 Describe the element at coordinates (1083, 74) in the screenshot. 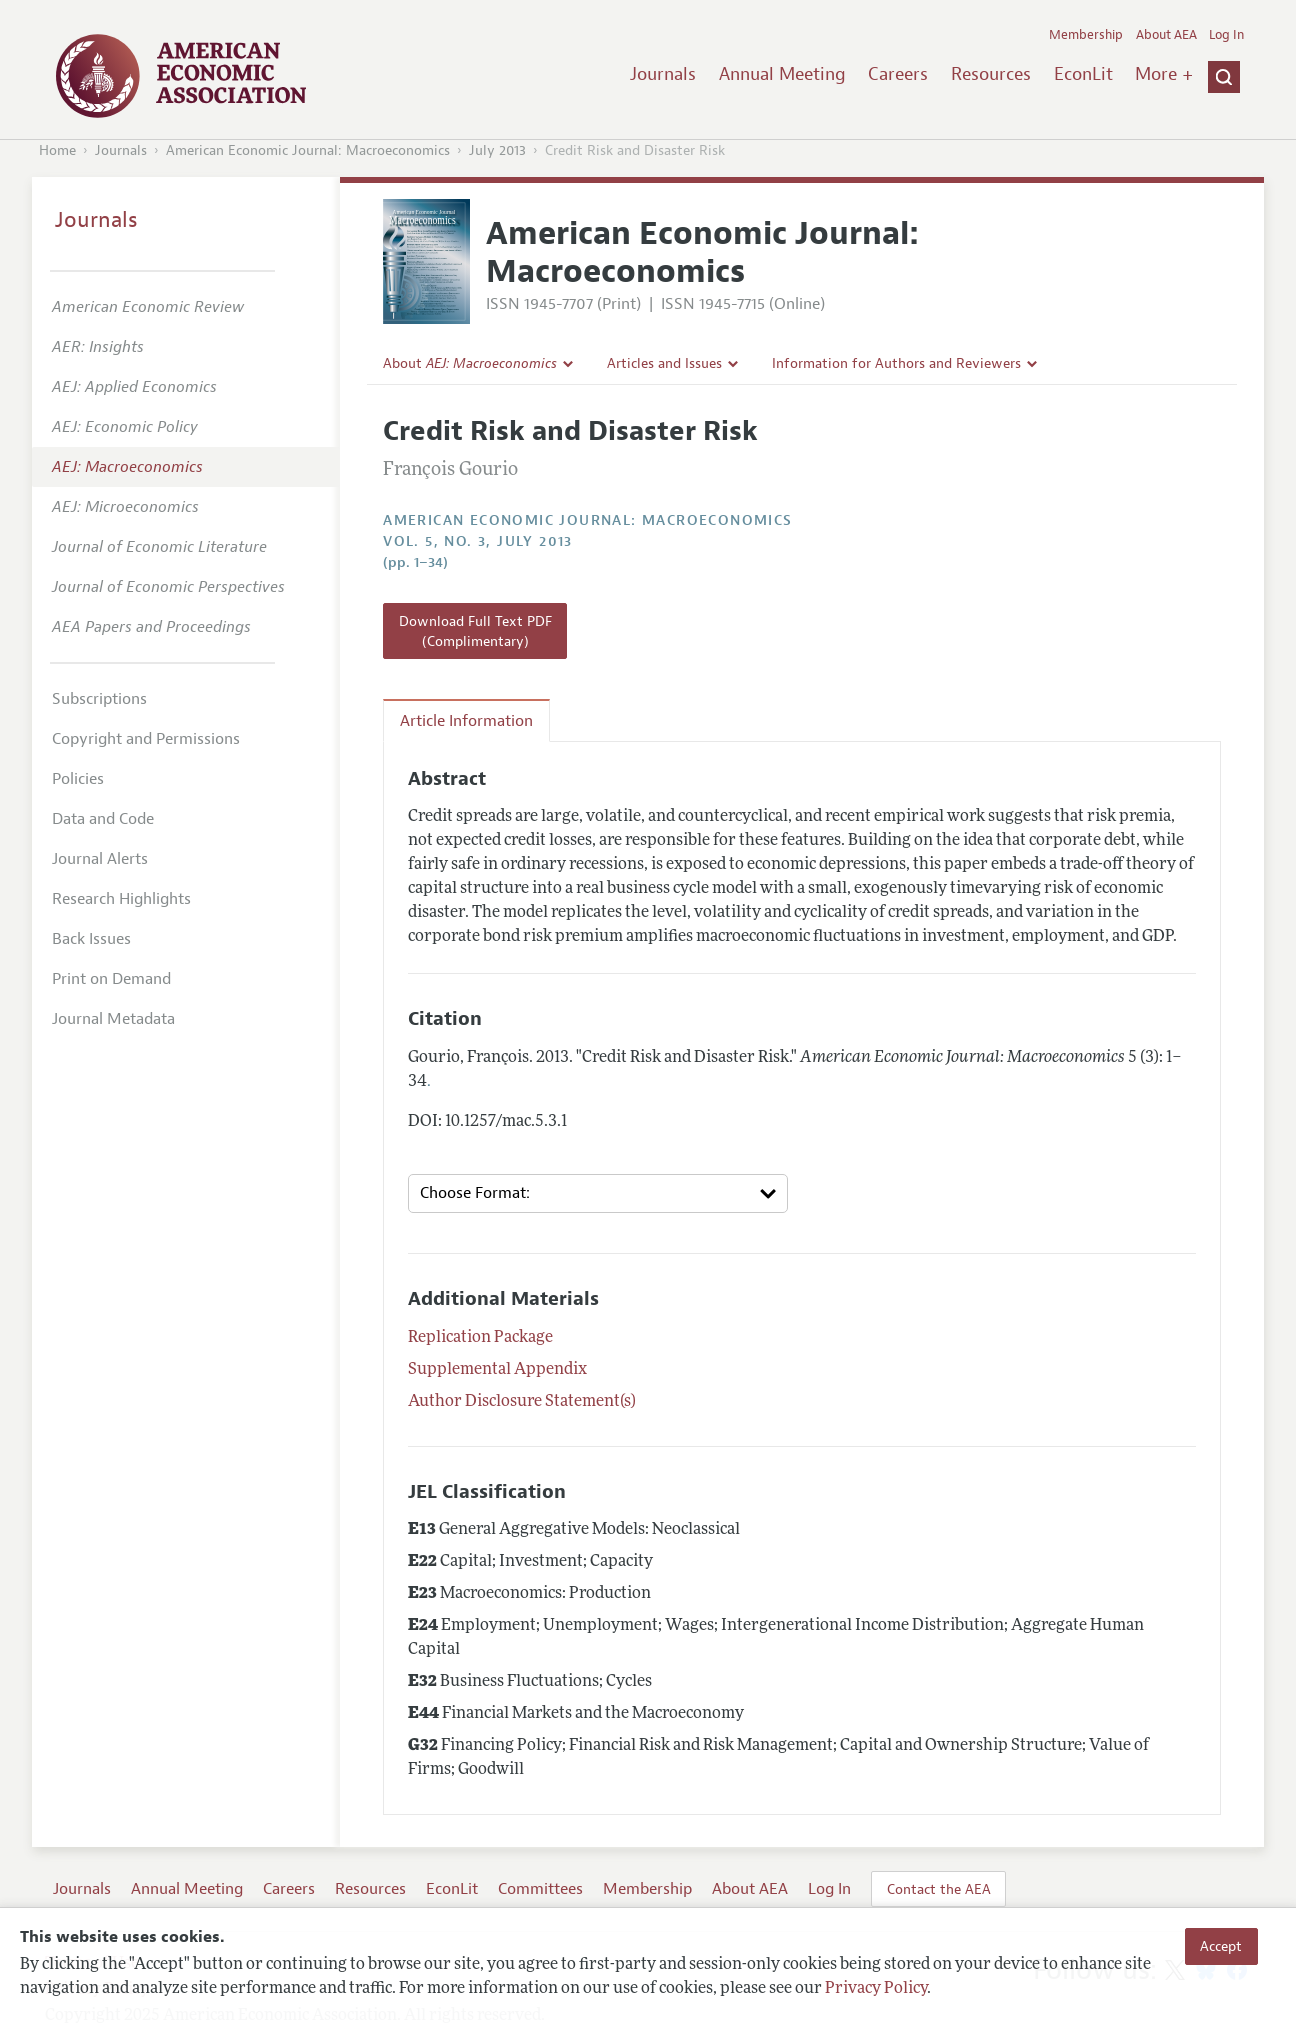

I see `EconLit` at that location.